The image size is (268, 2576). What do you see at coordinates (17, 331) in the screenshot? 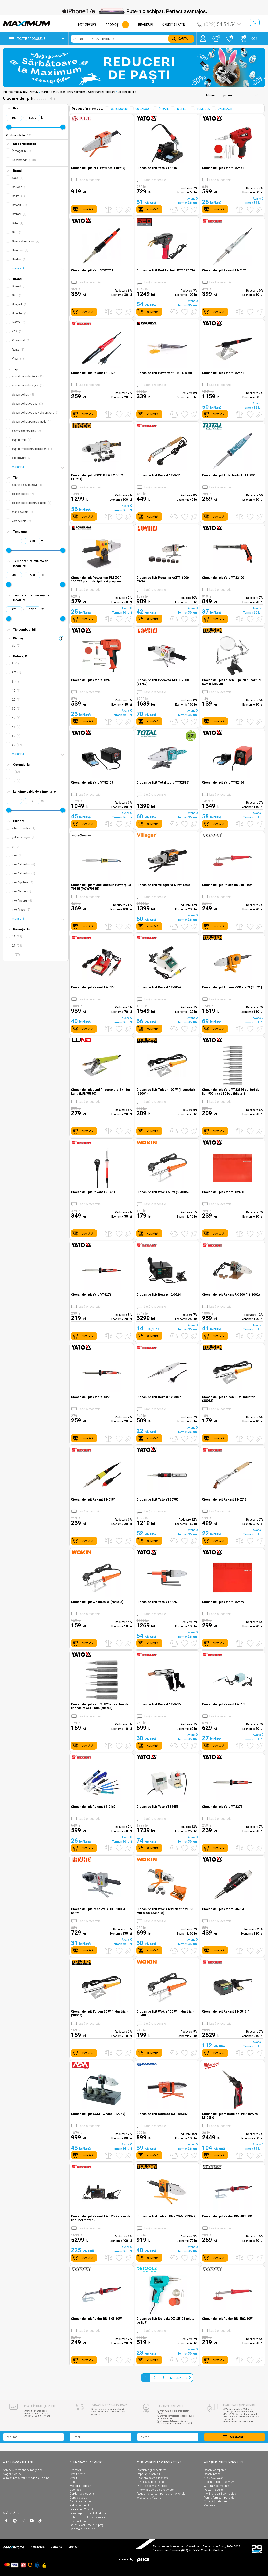
I see `KAS` at bounding box center [17, 331].